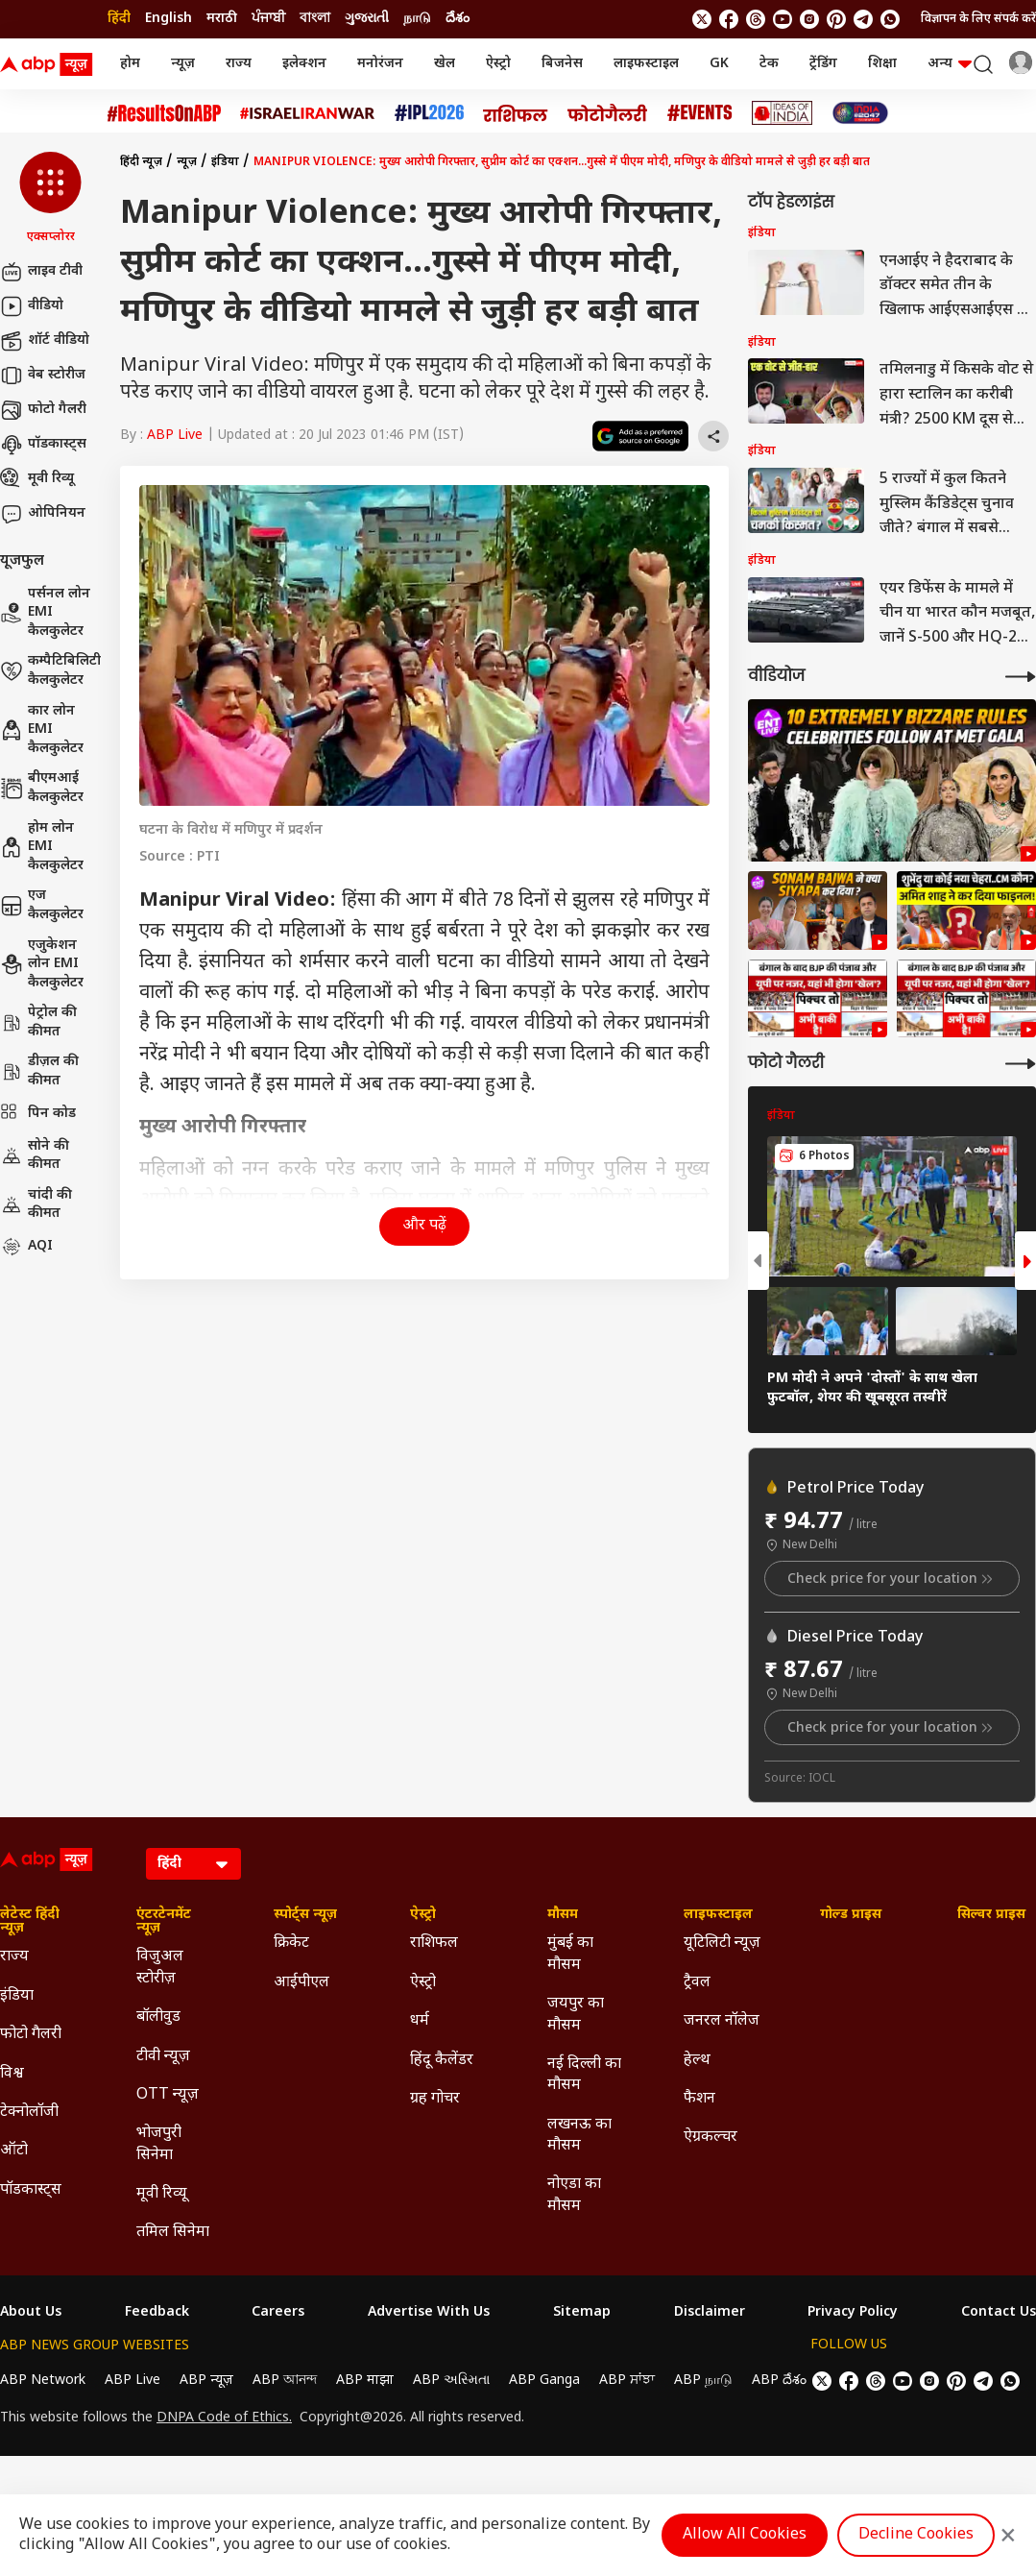 The height and width of the screenshot is (2576, 1036). I want to click on ਪੰਜਾਬੀ [Switch to ਪੰਜਾਬੀ language], so click(268, 19).